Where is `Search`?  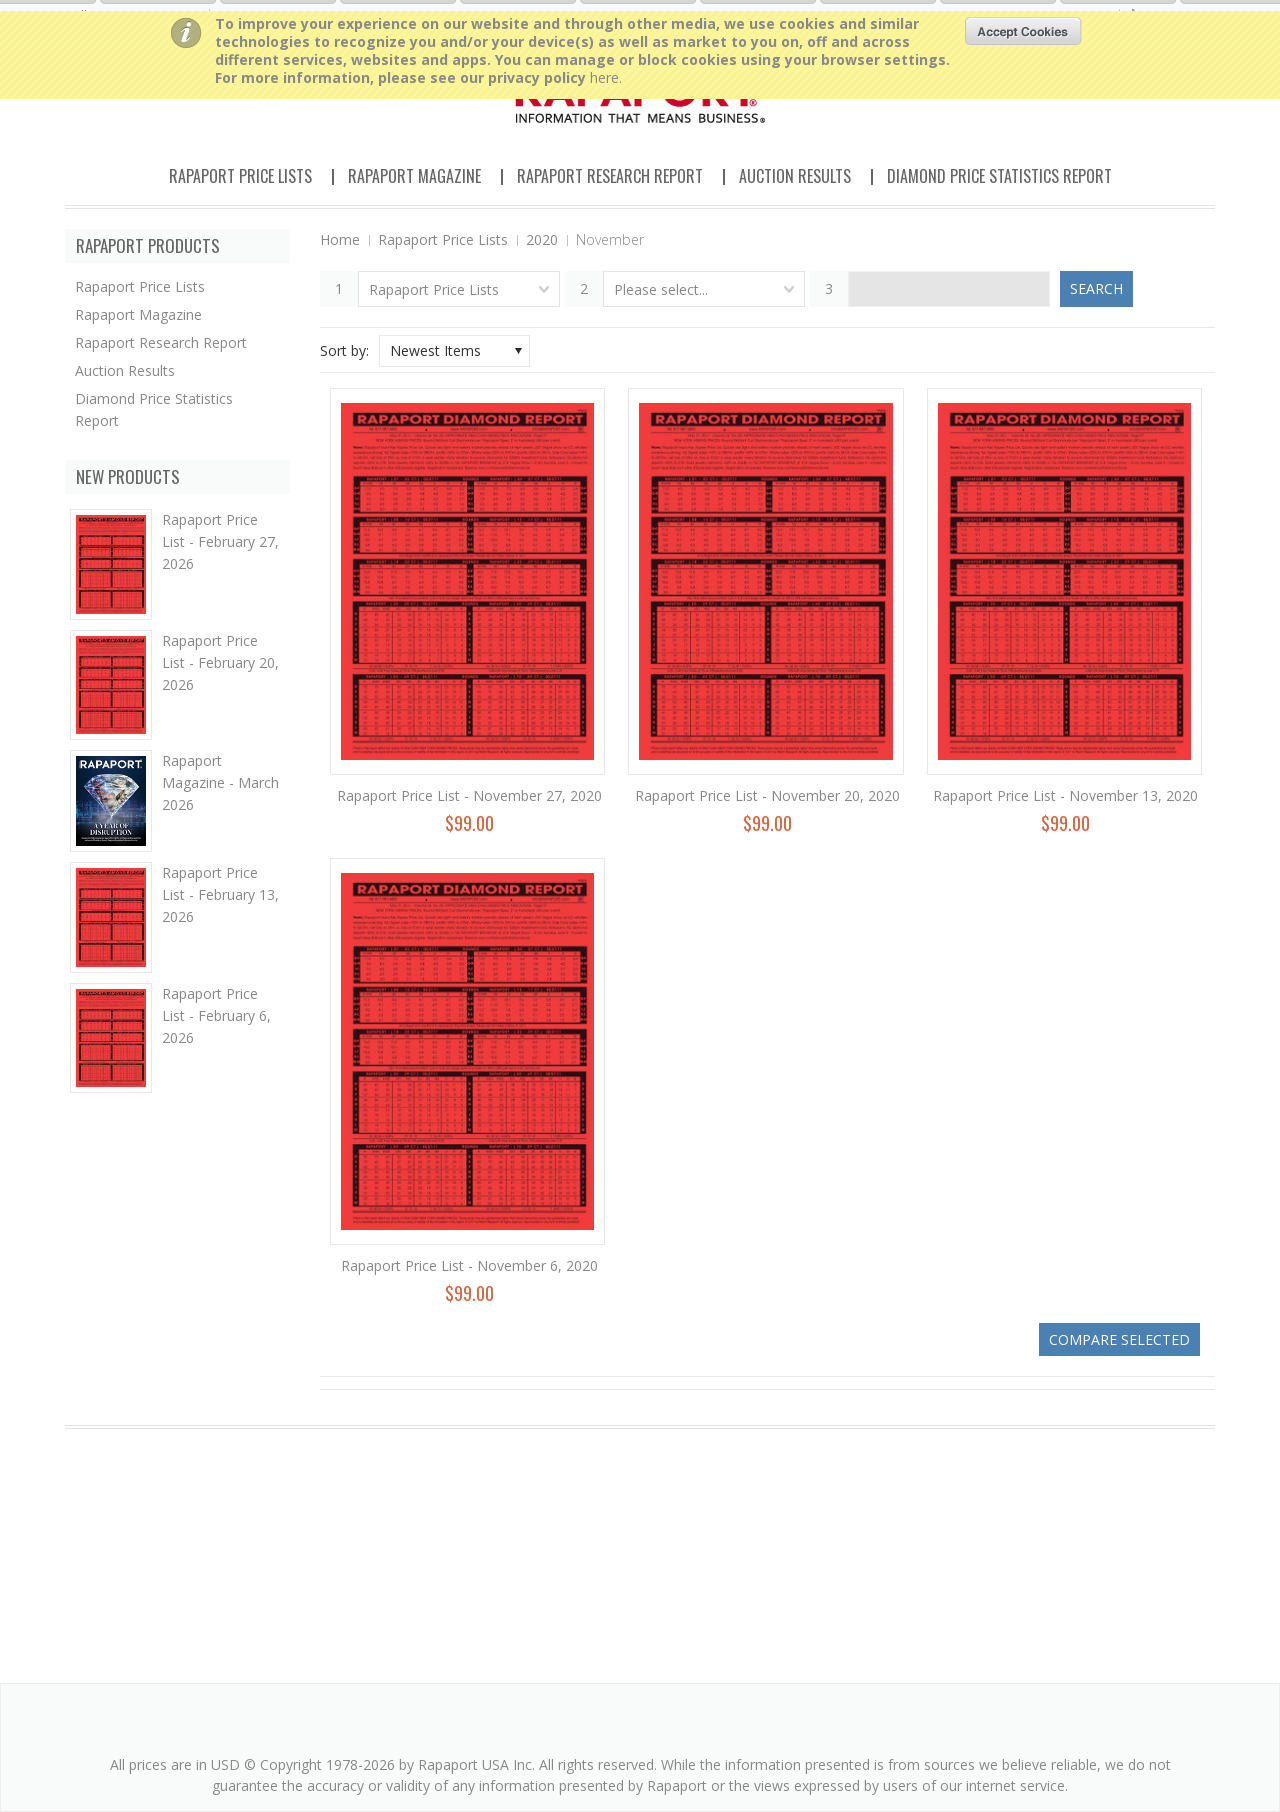 Search is located at coordinates (1096, 288).